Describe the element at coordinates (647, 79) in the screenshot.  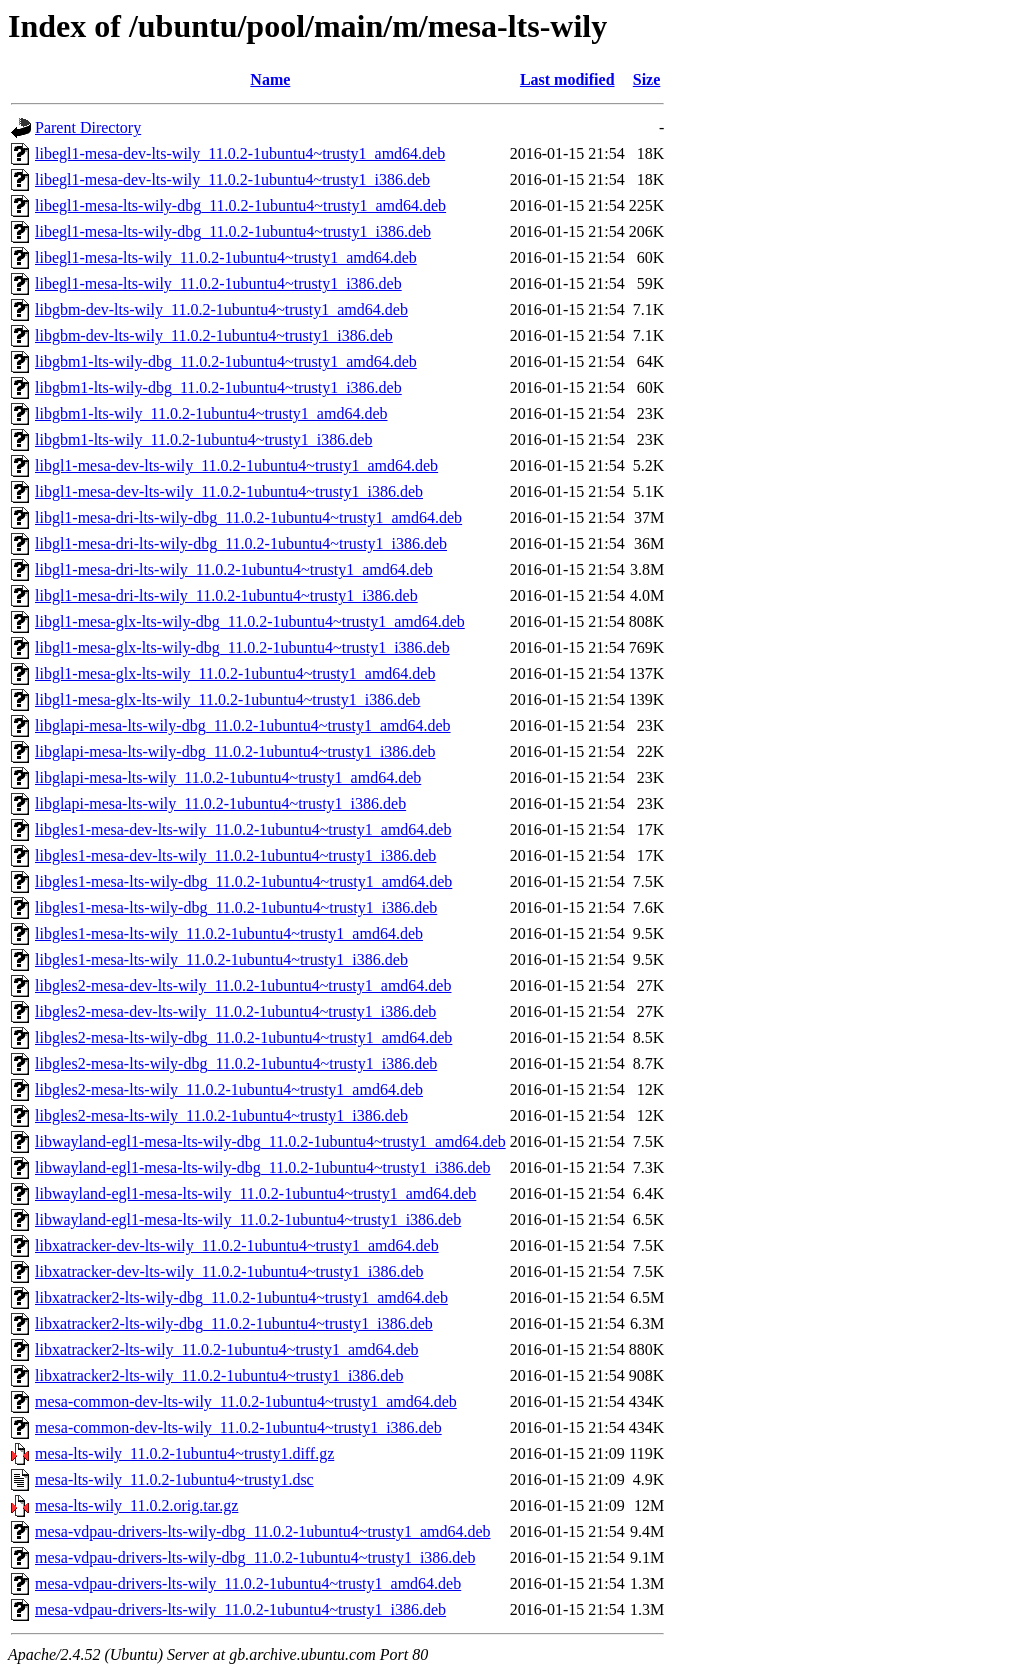
I see `Size` at that location.